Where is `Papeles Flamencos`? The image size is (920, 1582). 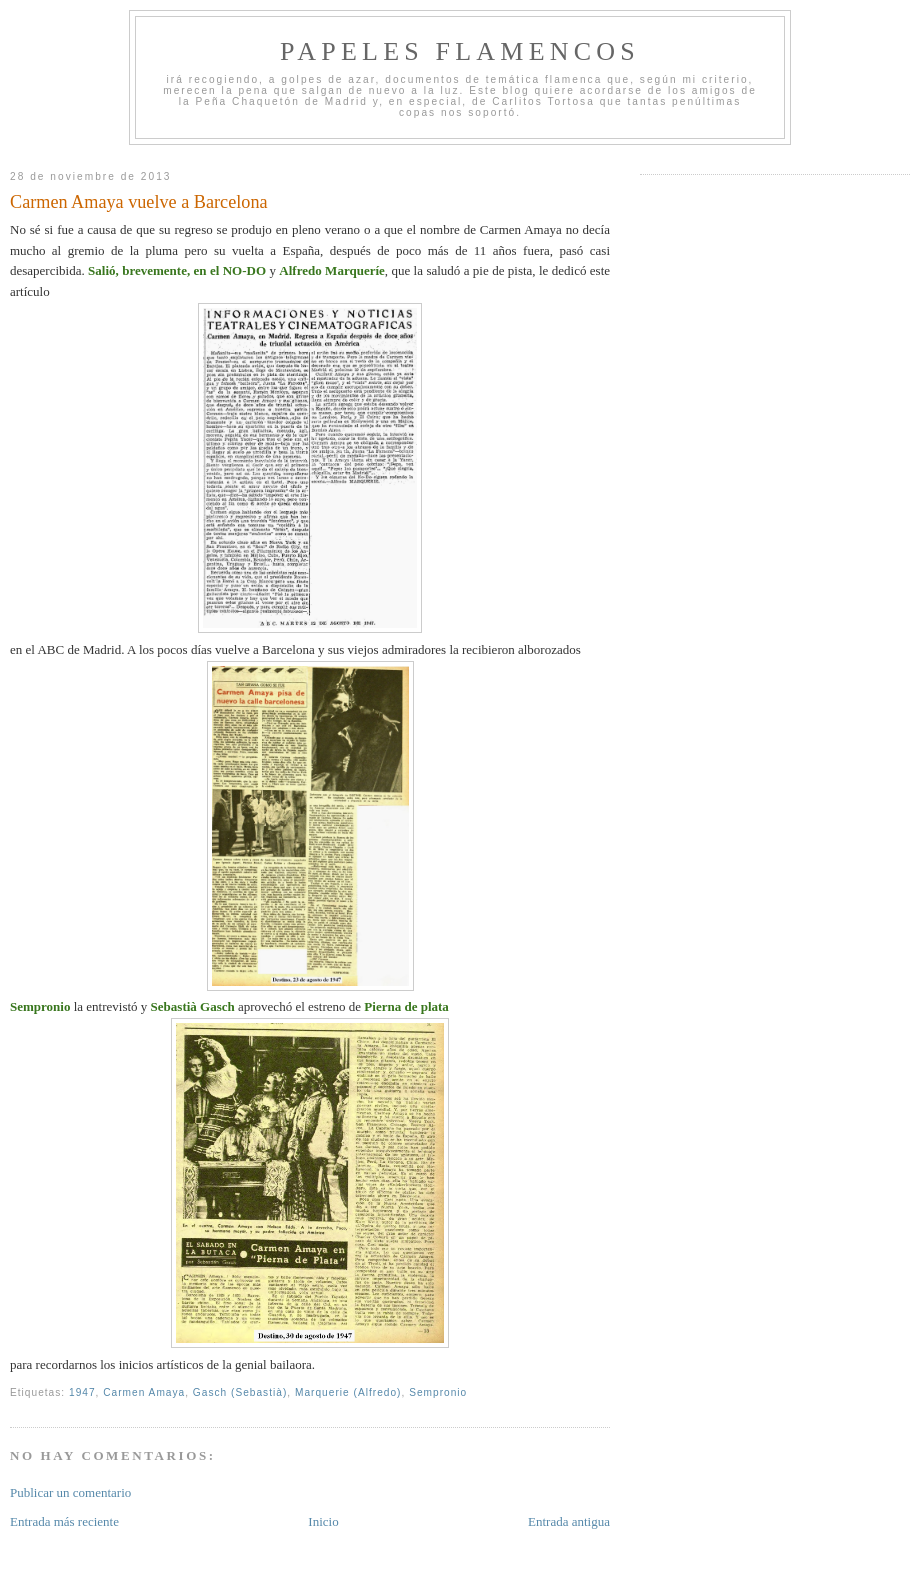
Papeles Flamencos is located at coordinates (460, 51).